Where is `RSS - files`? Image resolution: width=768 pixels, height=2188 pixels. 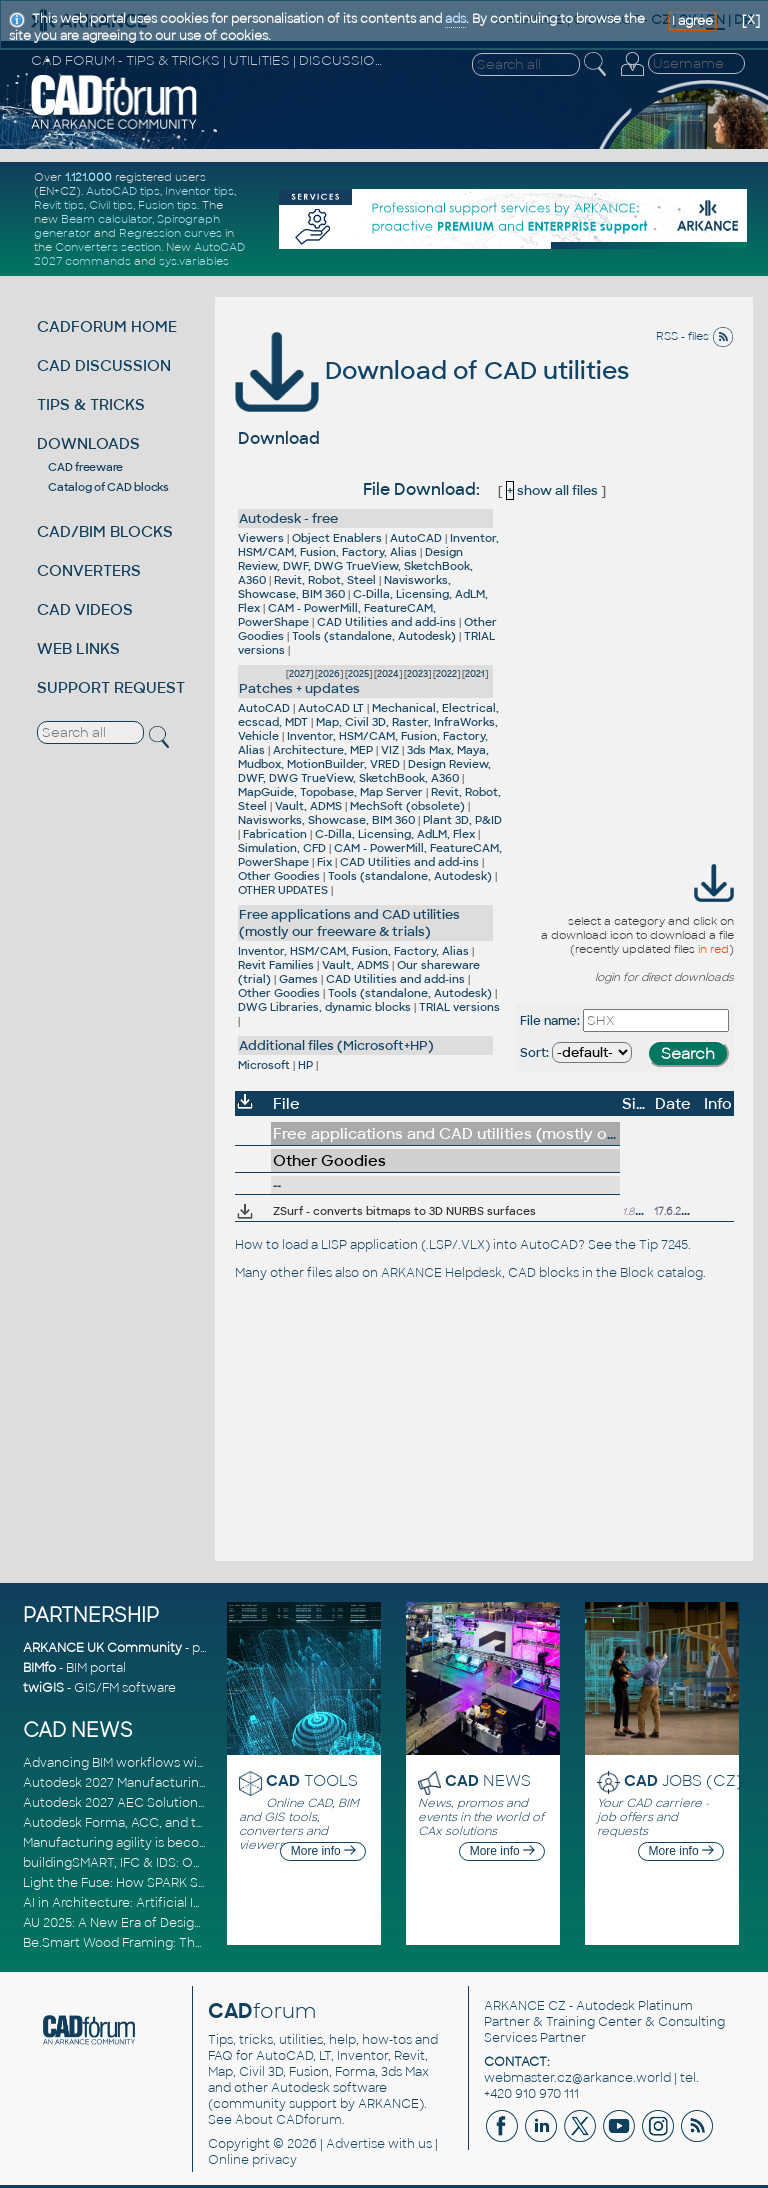 RSS - files is located at coordinates (695, 336).